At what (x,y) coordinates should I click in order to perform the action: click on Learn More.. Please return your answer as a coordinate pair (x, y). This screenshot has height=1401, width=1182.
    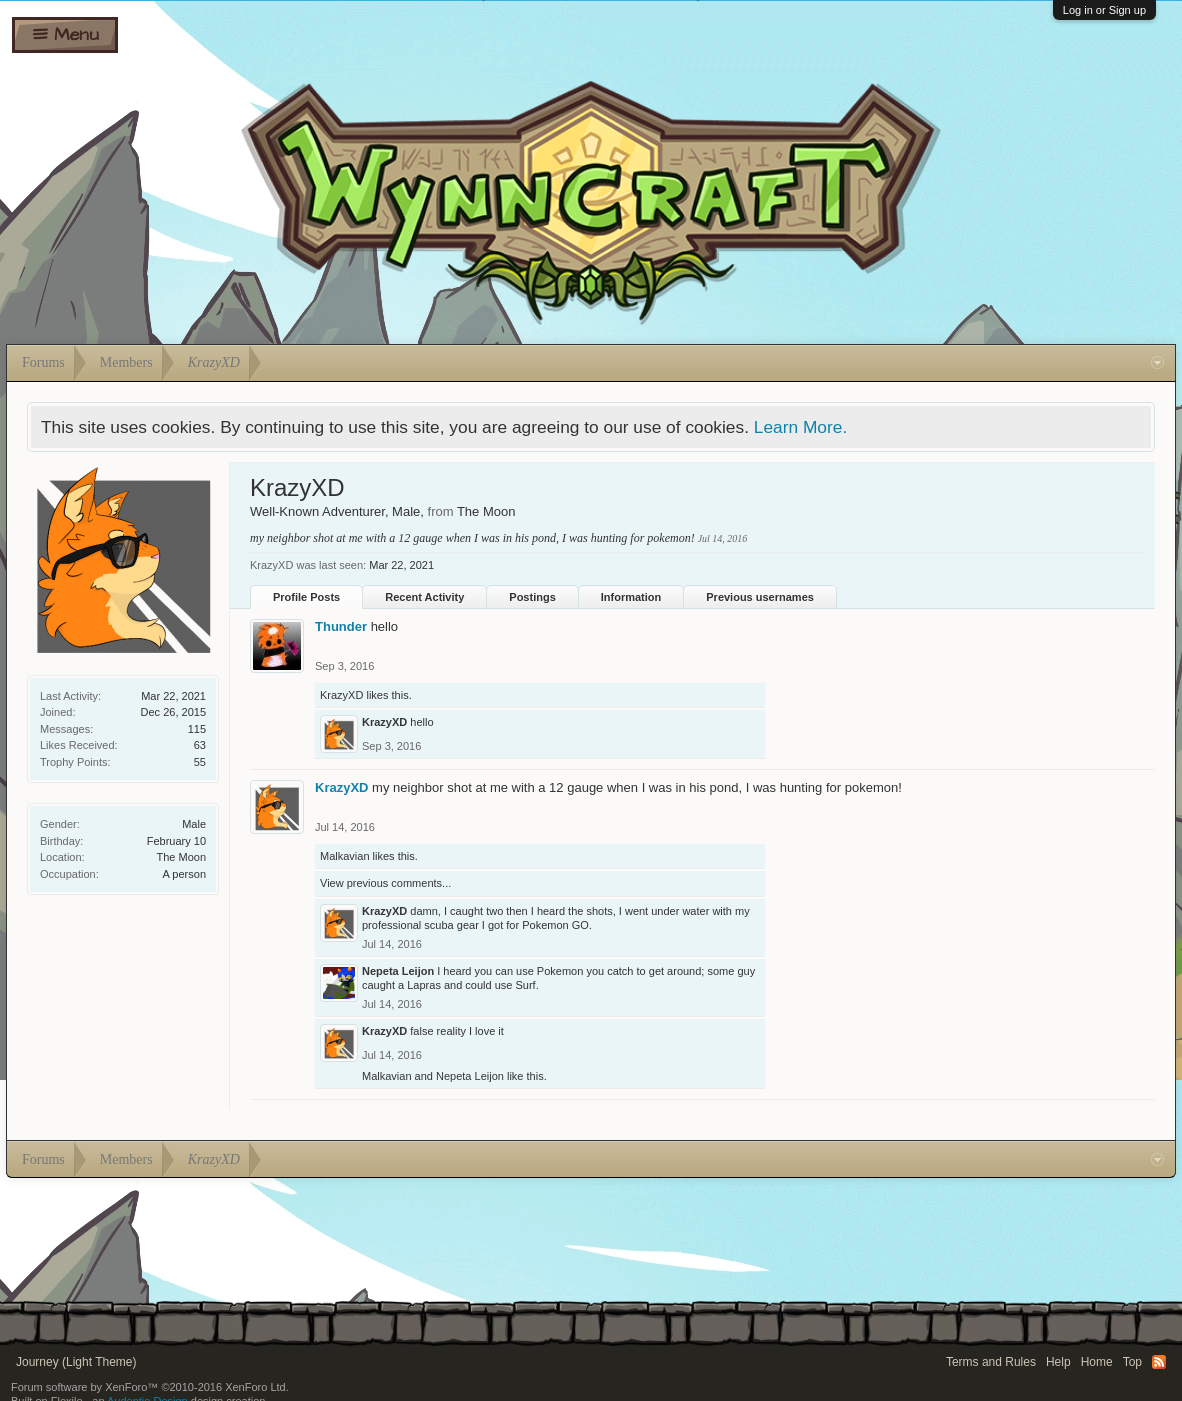
    Looking at the image, I should click on (800, 427).